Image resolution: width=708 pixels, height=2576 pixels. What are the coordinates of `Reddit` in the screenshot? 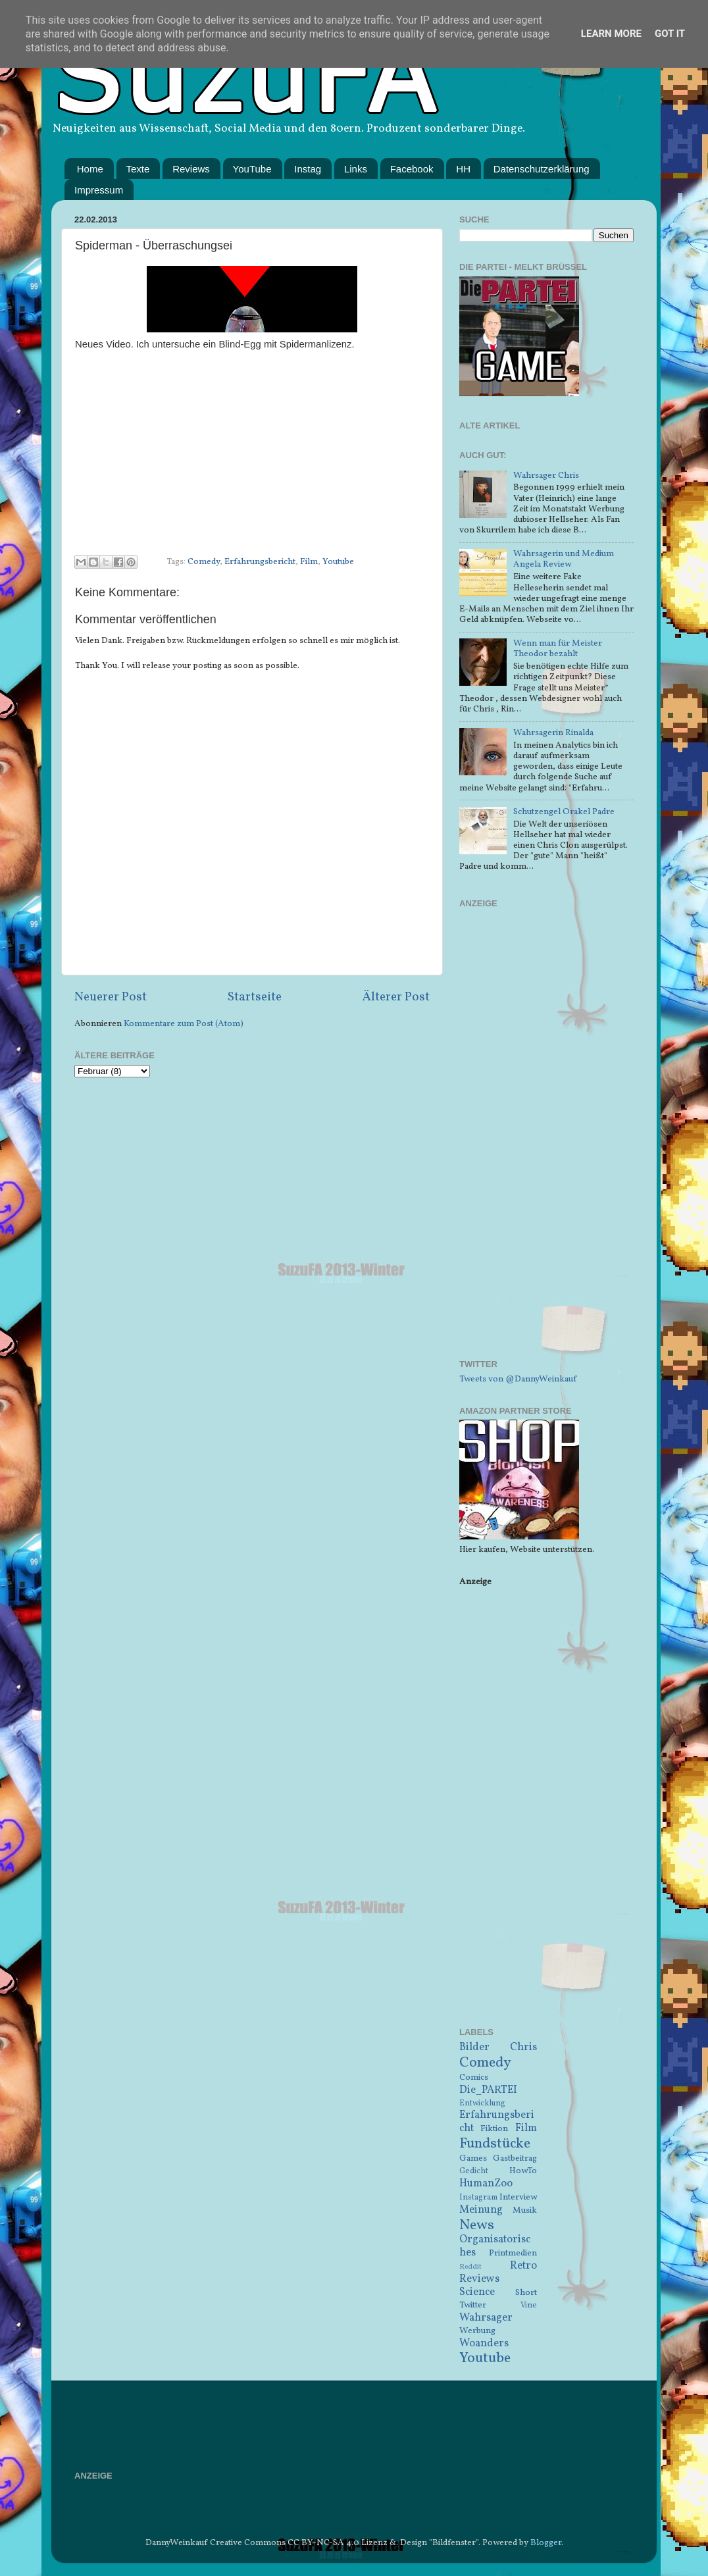 It's located at (470, 2267).